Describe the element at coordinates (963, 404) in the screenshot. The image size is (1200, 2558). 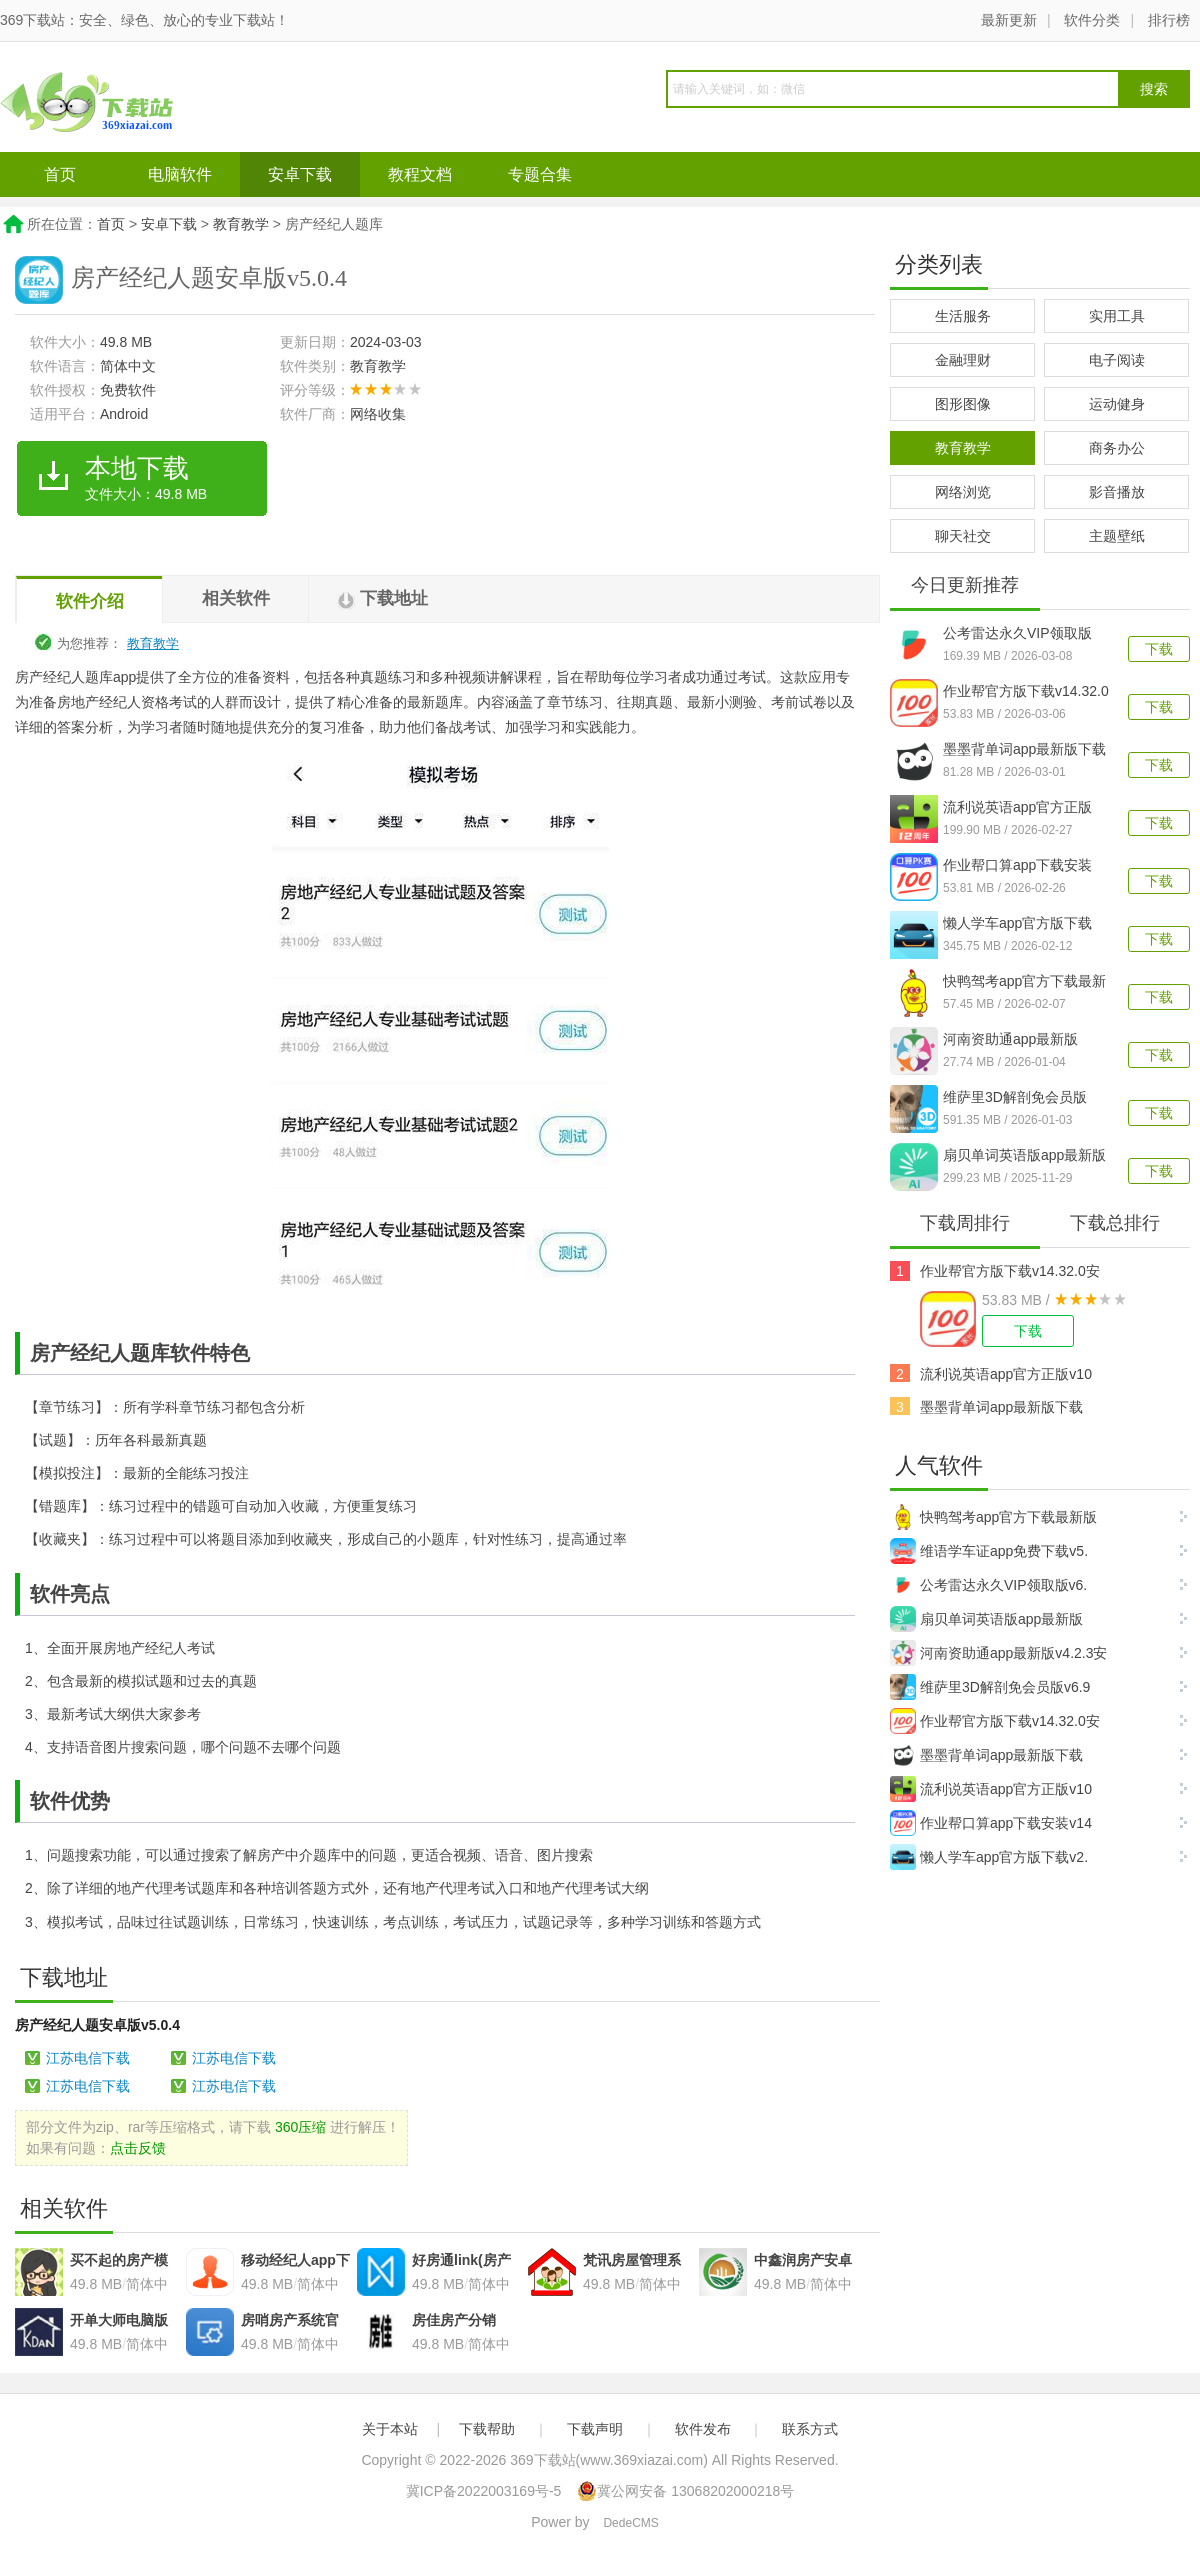
I see `图形图像` at that location.